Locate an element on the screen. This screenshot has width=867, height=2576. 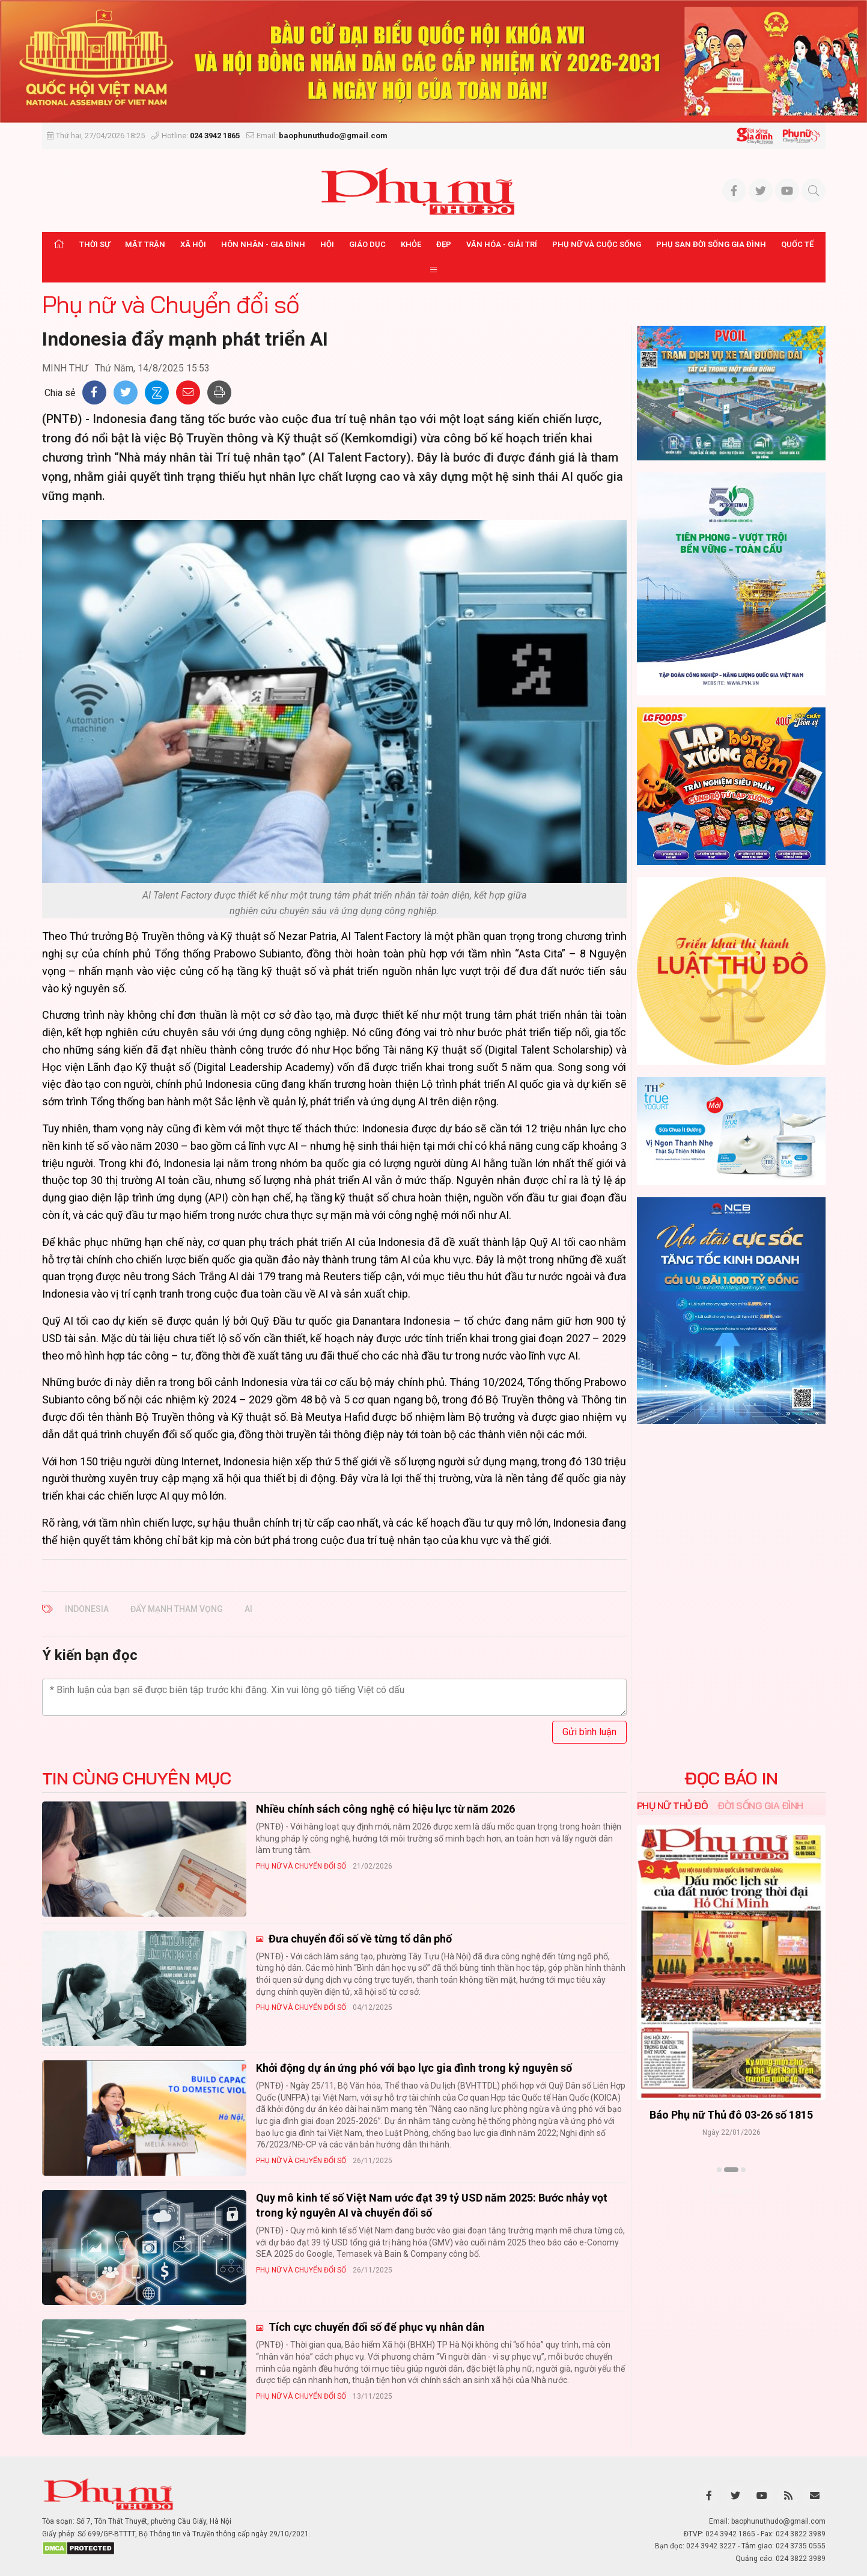
Hôn nhân - Gia đình is located at coordinates (263, 244).